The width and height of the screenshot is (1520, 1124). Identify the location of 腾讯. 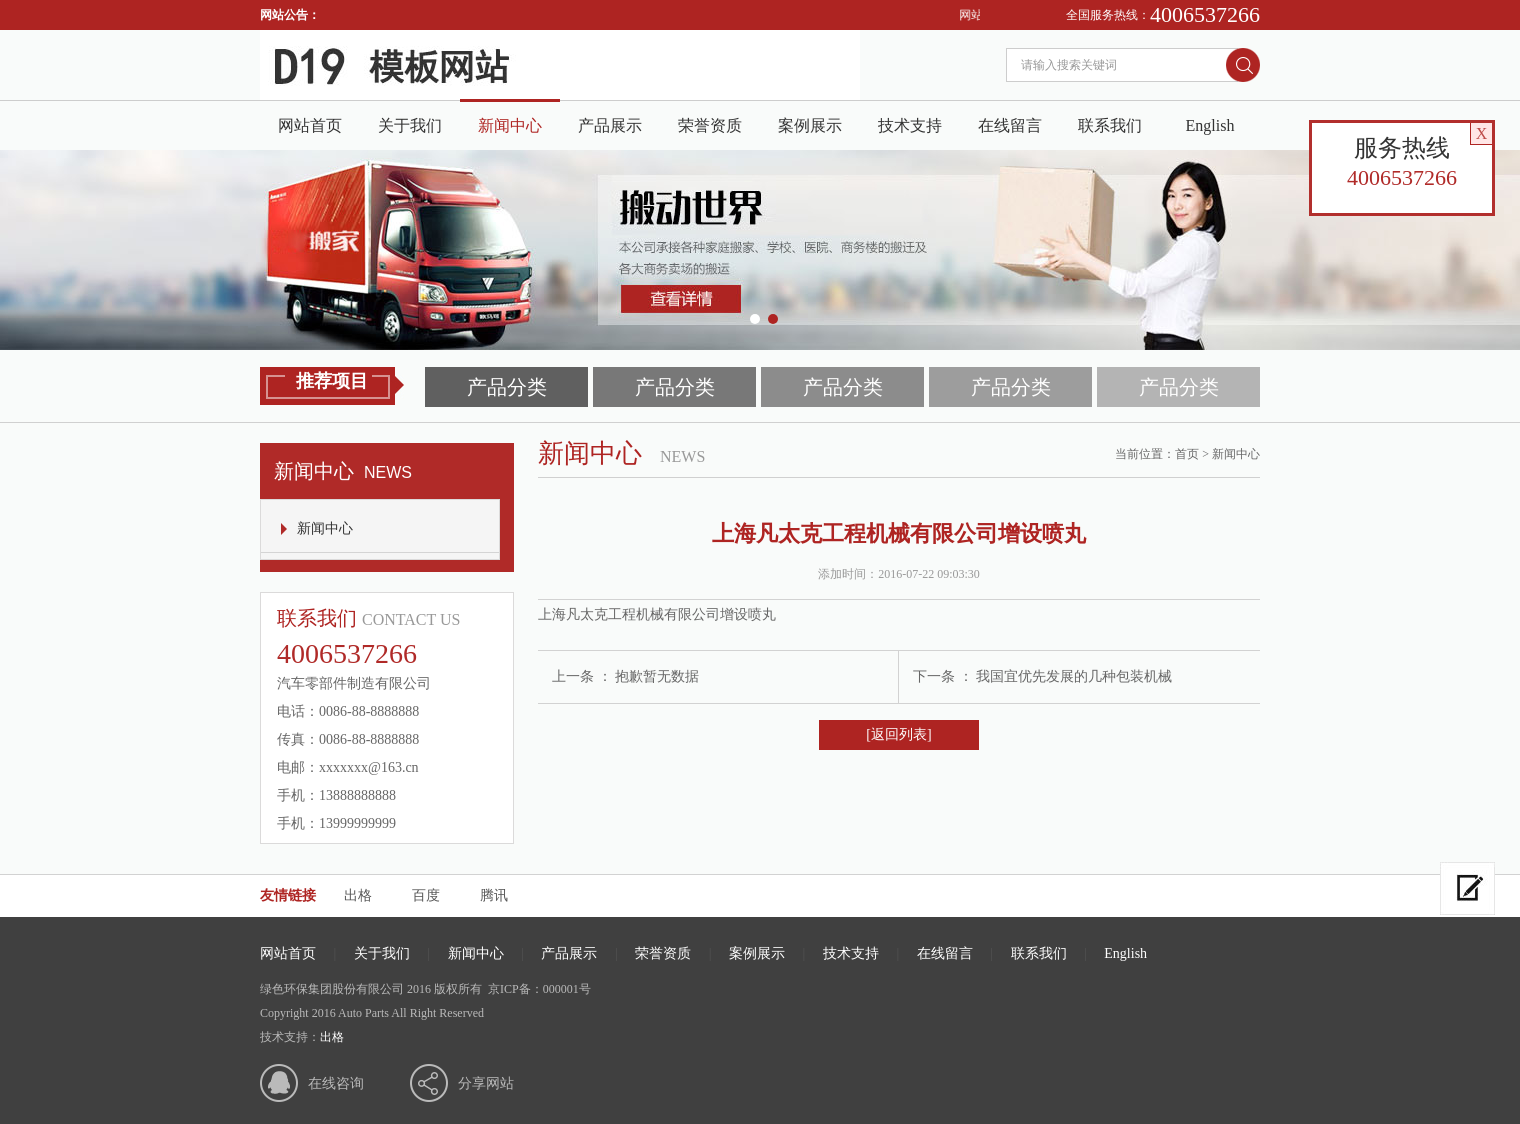
(494, 895).